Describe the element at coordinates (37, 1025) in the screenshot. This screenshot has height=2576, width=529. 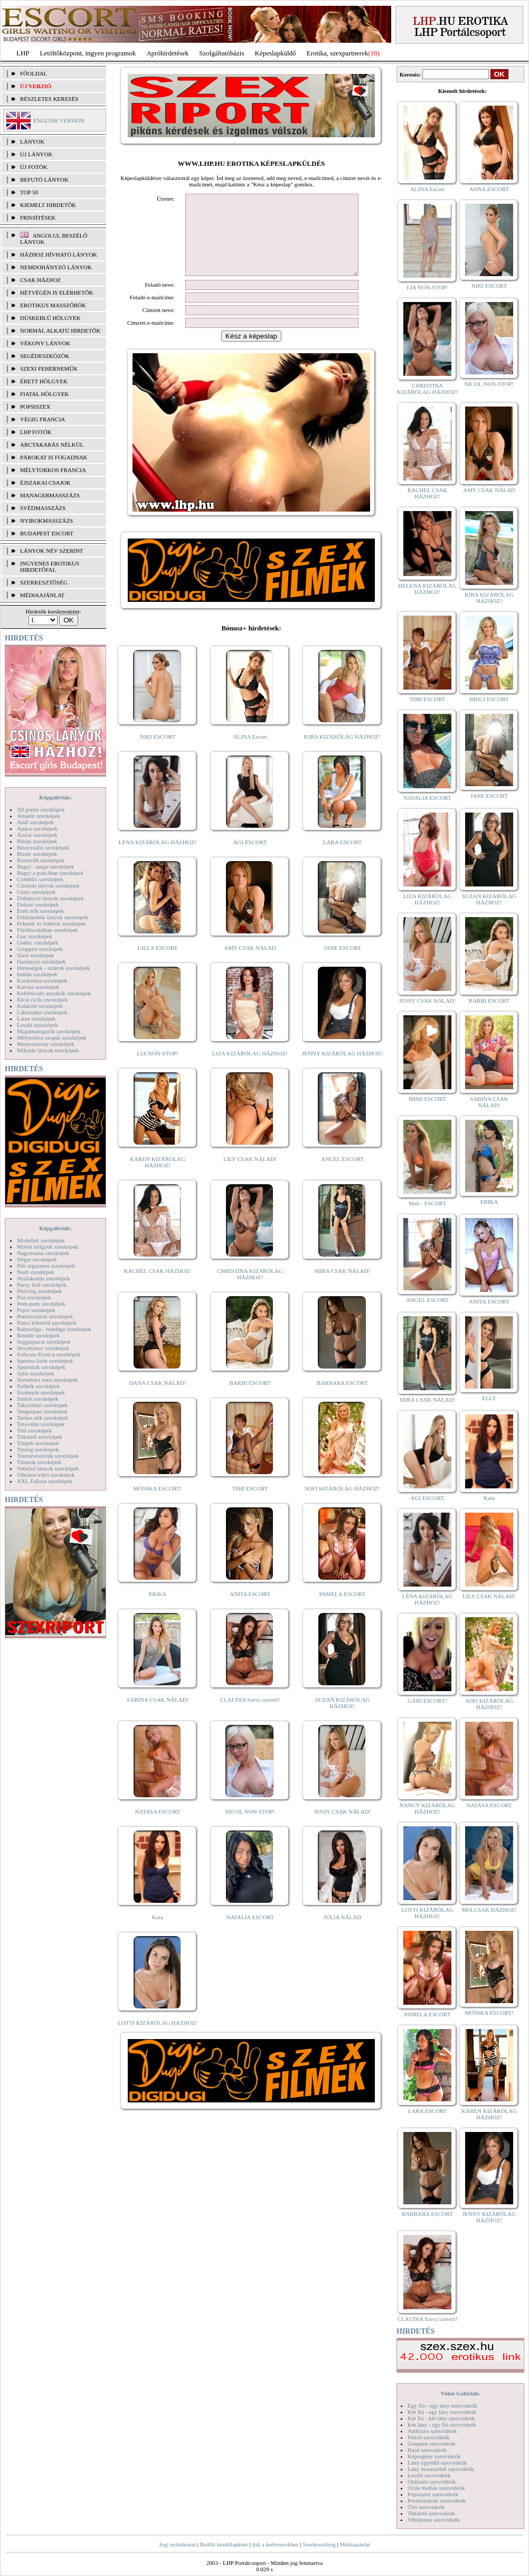
I see `Leszbi szexképek` at that location.